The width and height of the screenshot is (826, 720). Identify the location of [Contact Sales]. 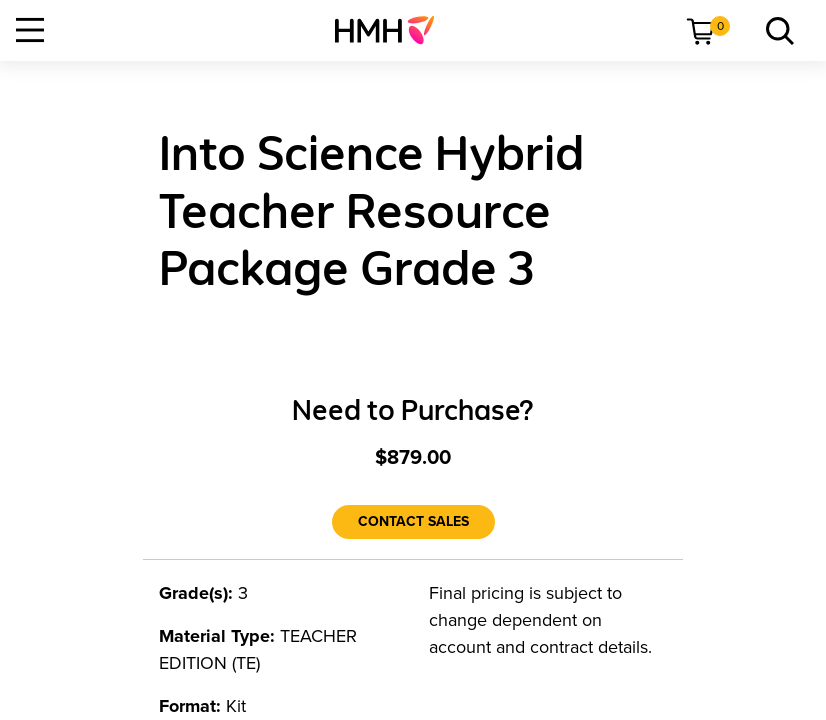
(413, 522).